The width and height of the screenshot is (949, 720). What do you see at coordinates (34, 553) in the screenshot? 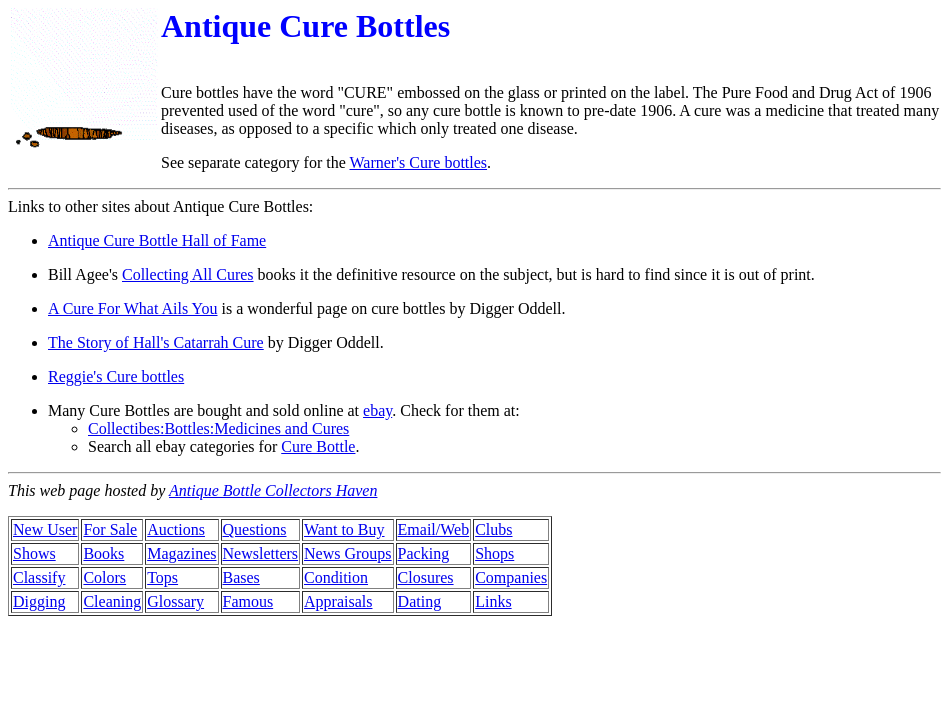
I see `Shows` at bounding box center [34, 553].